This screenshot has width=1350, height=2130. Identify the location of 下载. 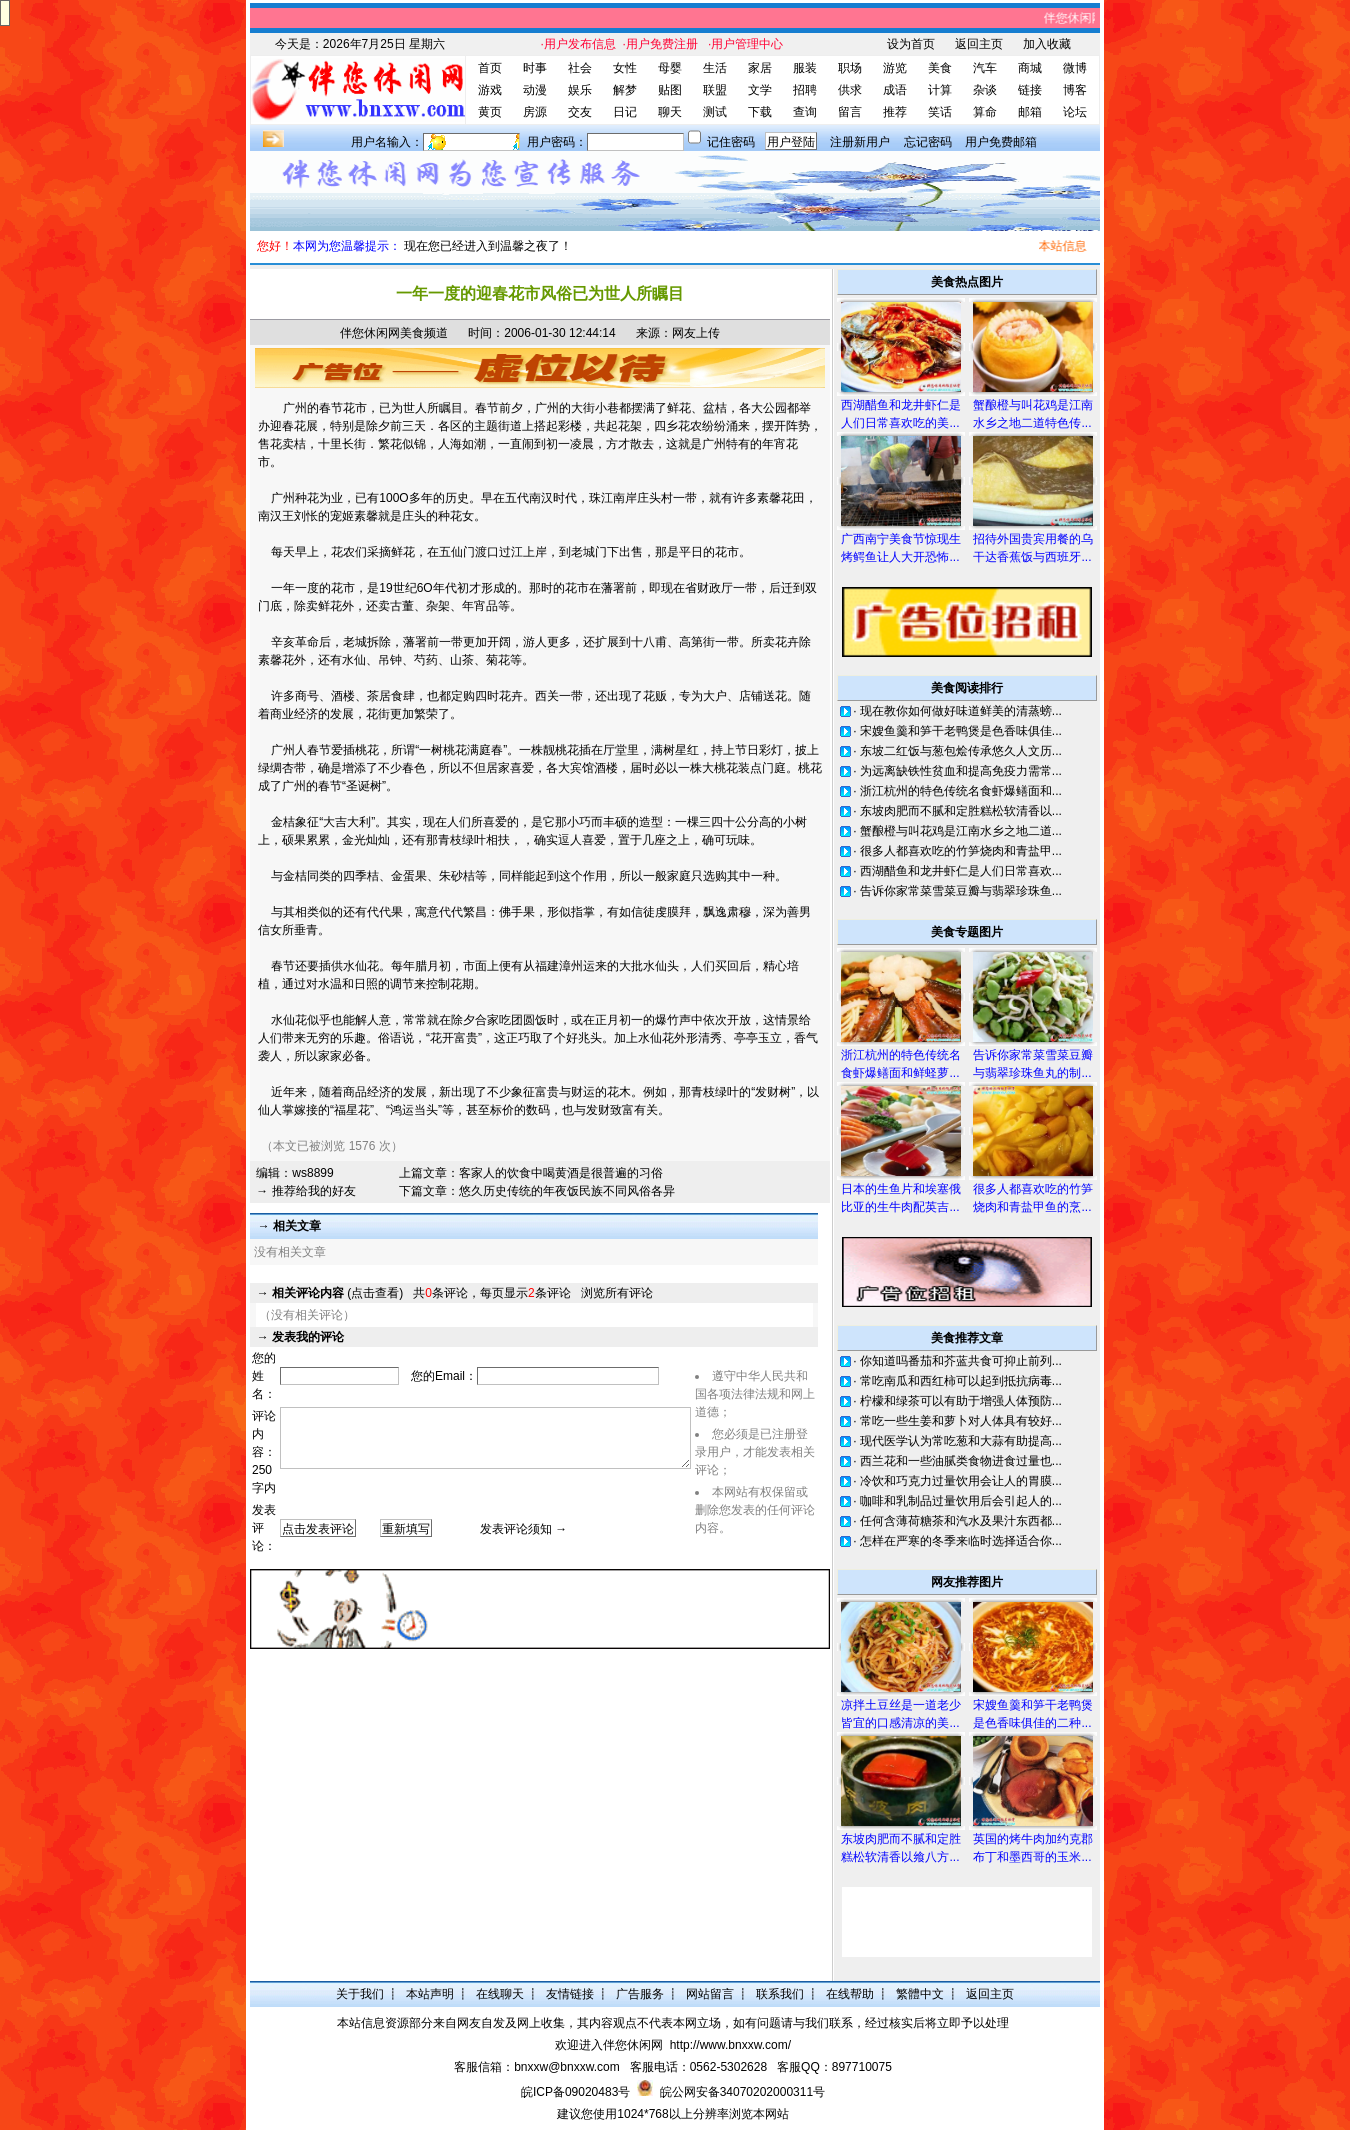
(760, 112).